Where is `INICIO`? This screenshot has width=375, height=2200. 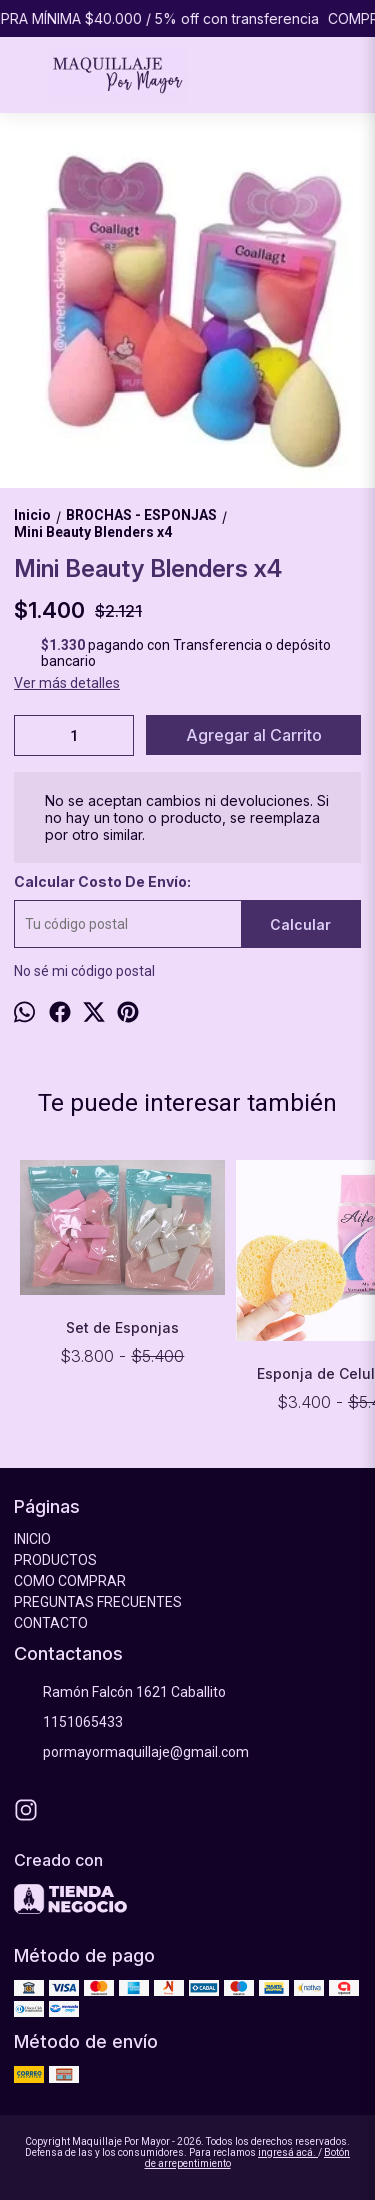
INICIO is located at coordinates (32, 1539).